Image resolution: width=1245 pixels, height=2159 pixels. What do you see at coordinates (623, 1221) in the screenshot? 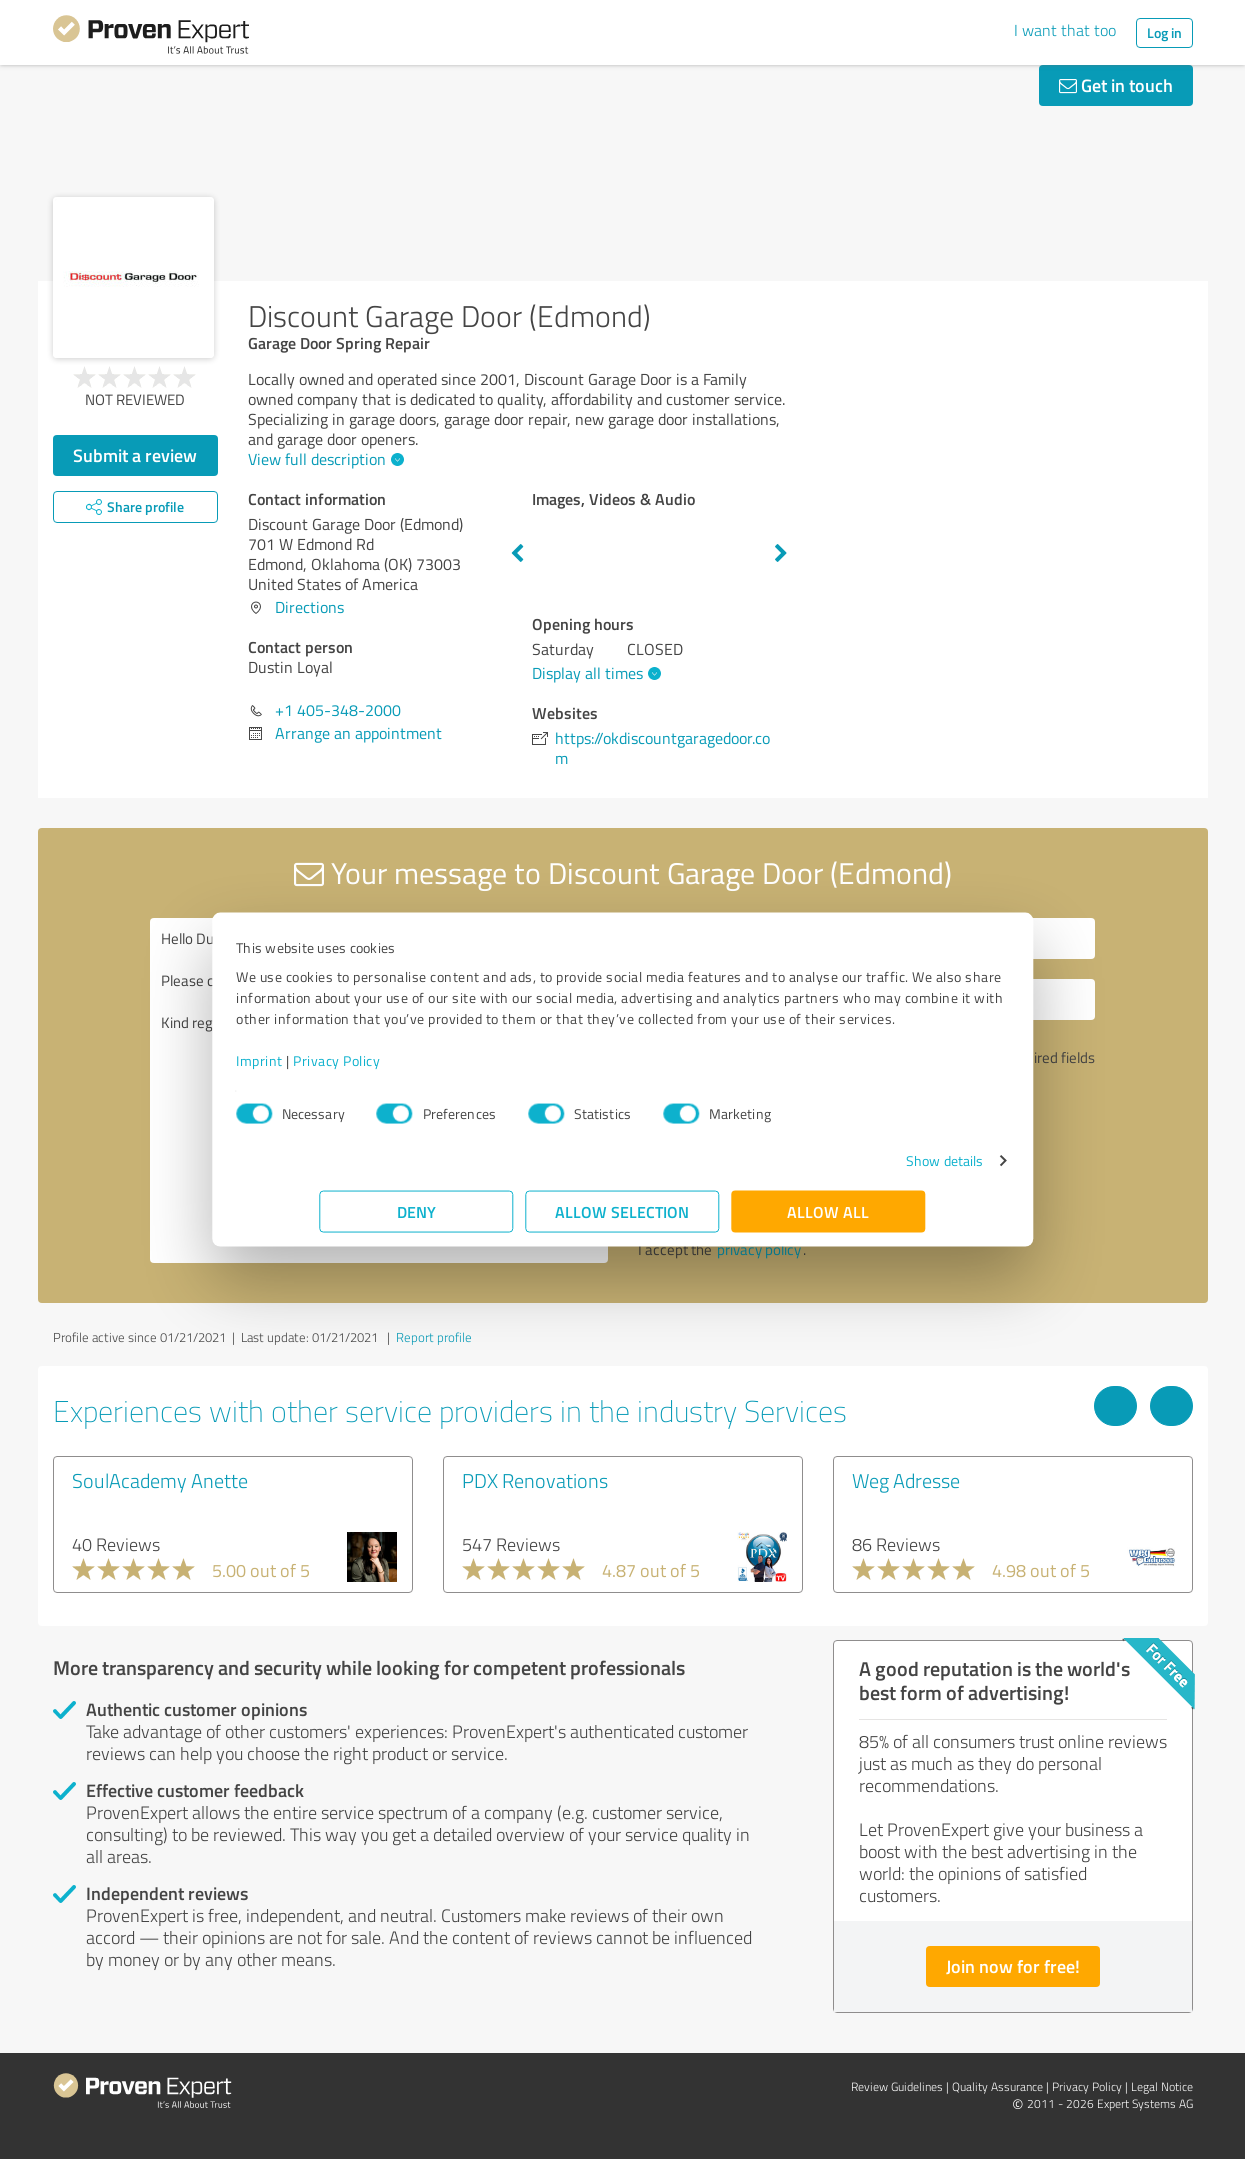
I see `Allow selection` at bounding box center [623, 1221].